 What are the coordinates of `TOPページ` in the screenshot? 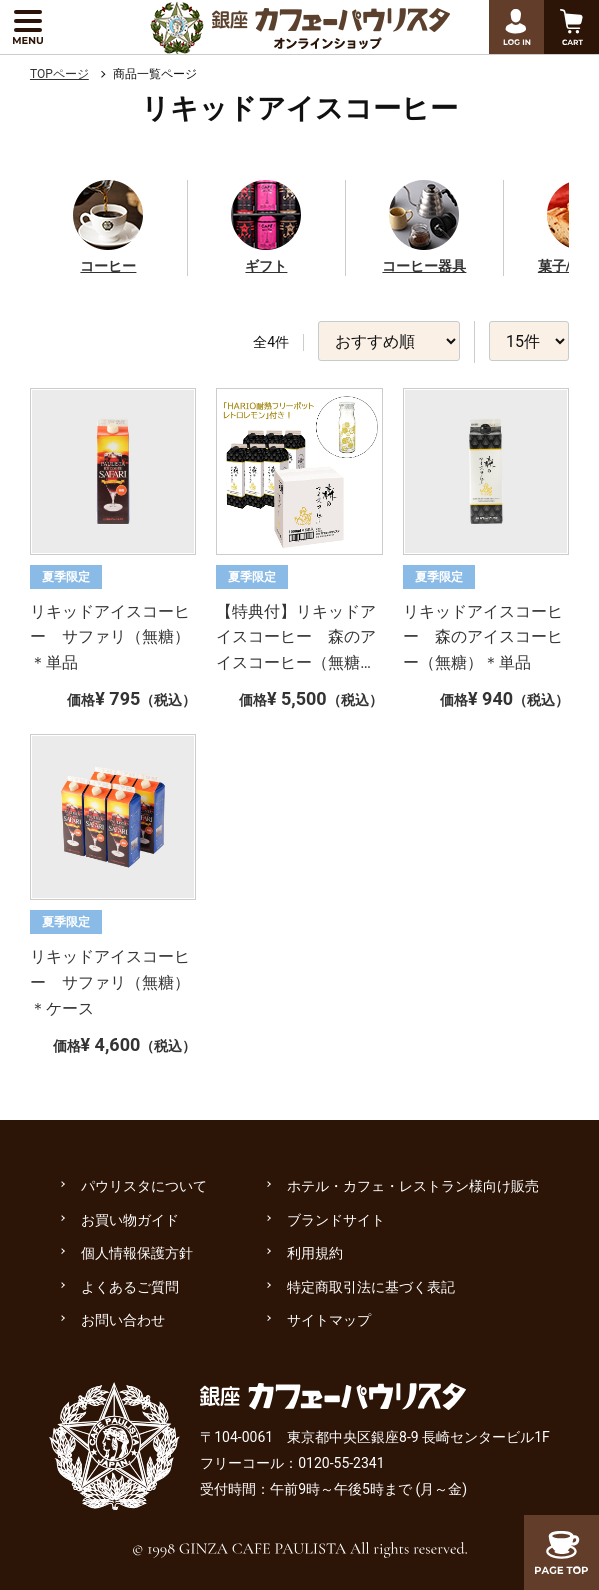 It's located at (59, 74).